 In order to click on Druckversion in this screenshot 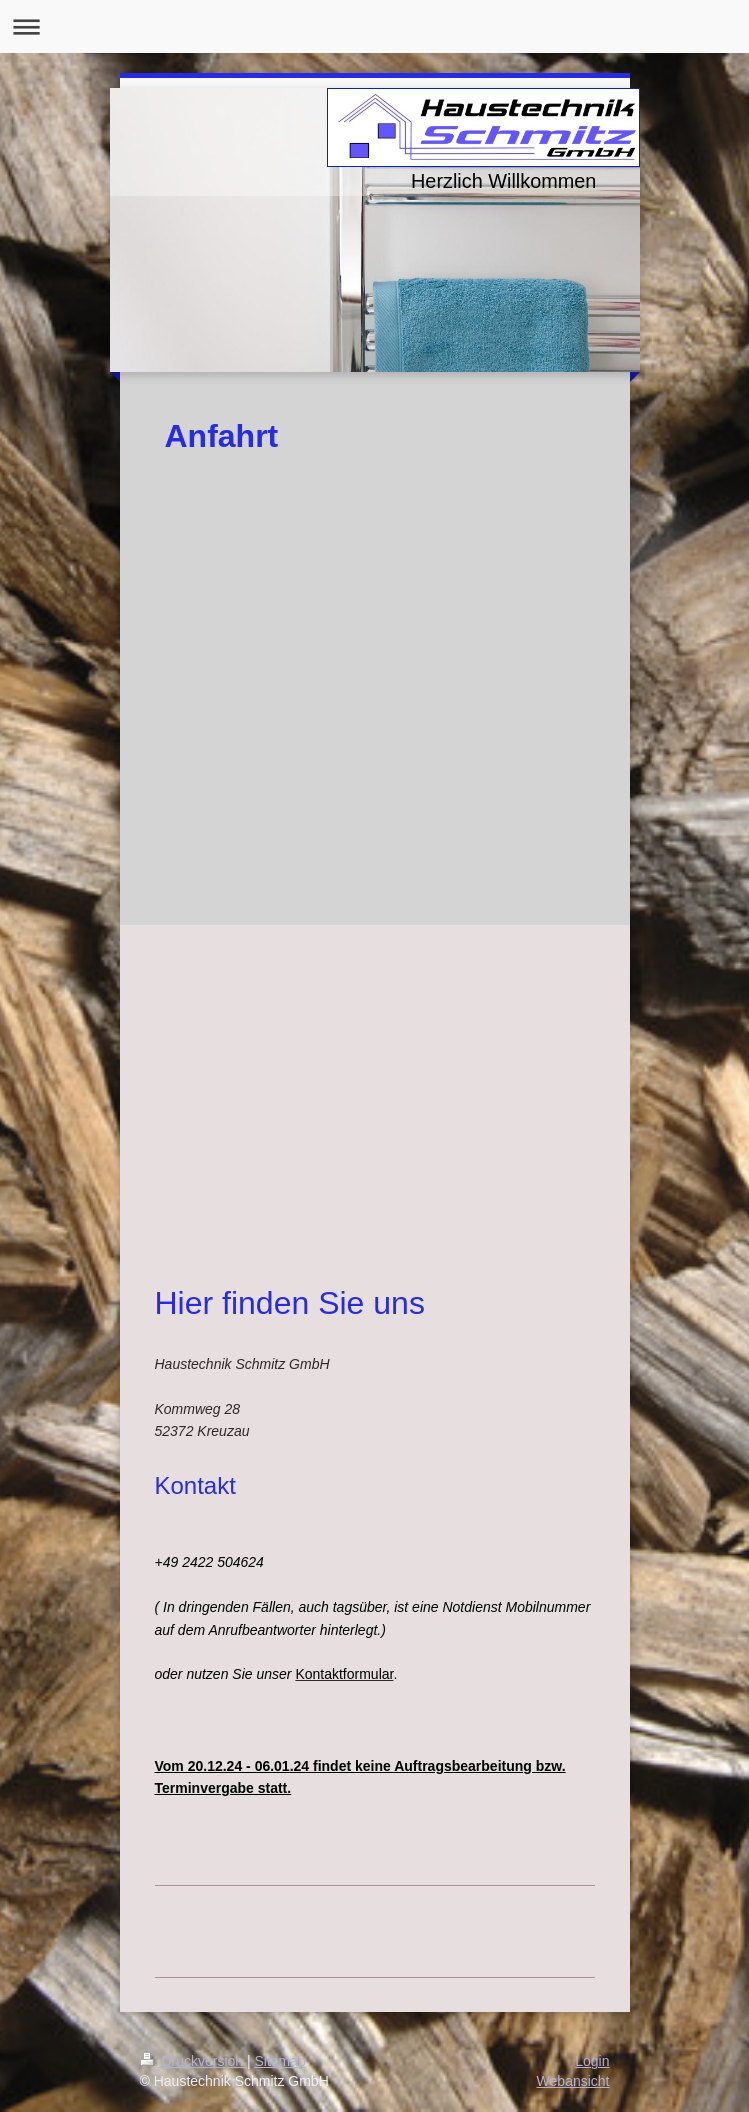, I will do `click(193, 2061)`.